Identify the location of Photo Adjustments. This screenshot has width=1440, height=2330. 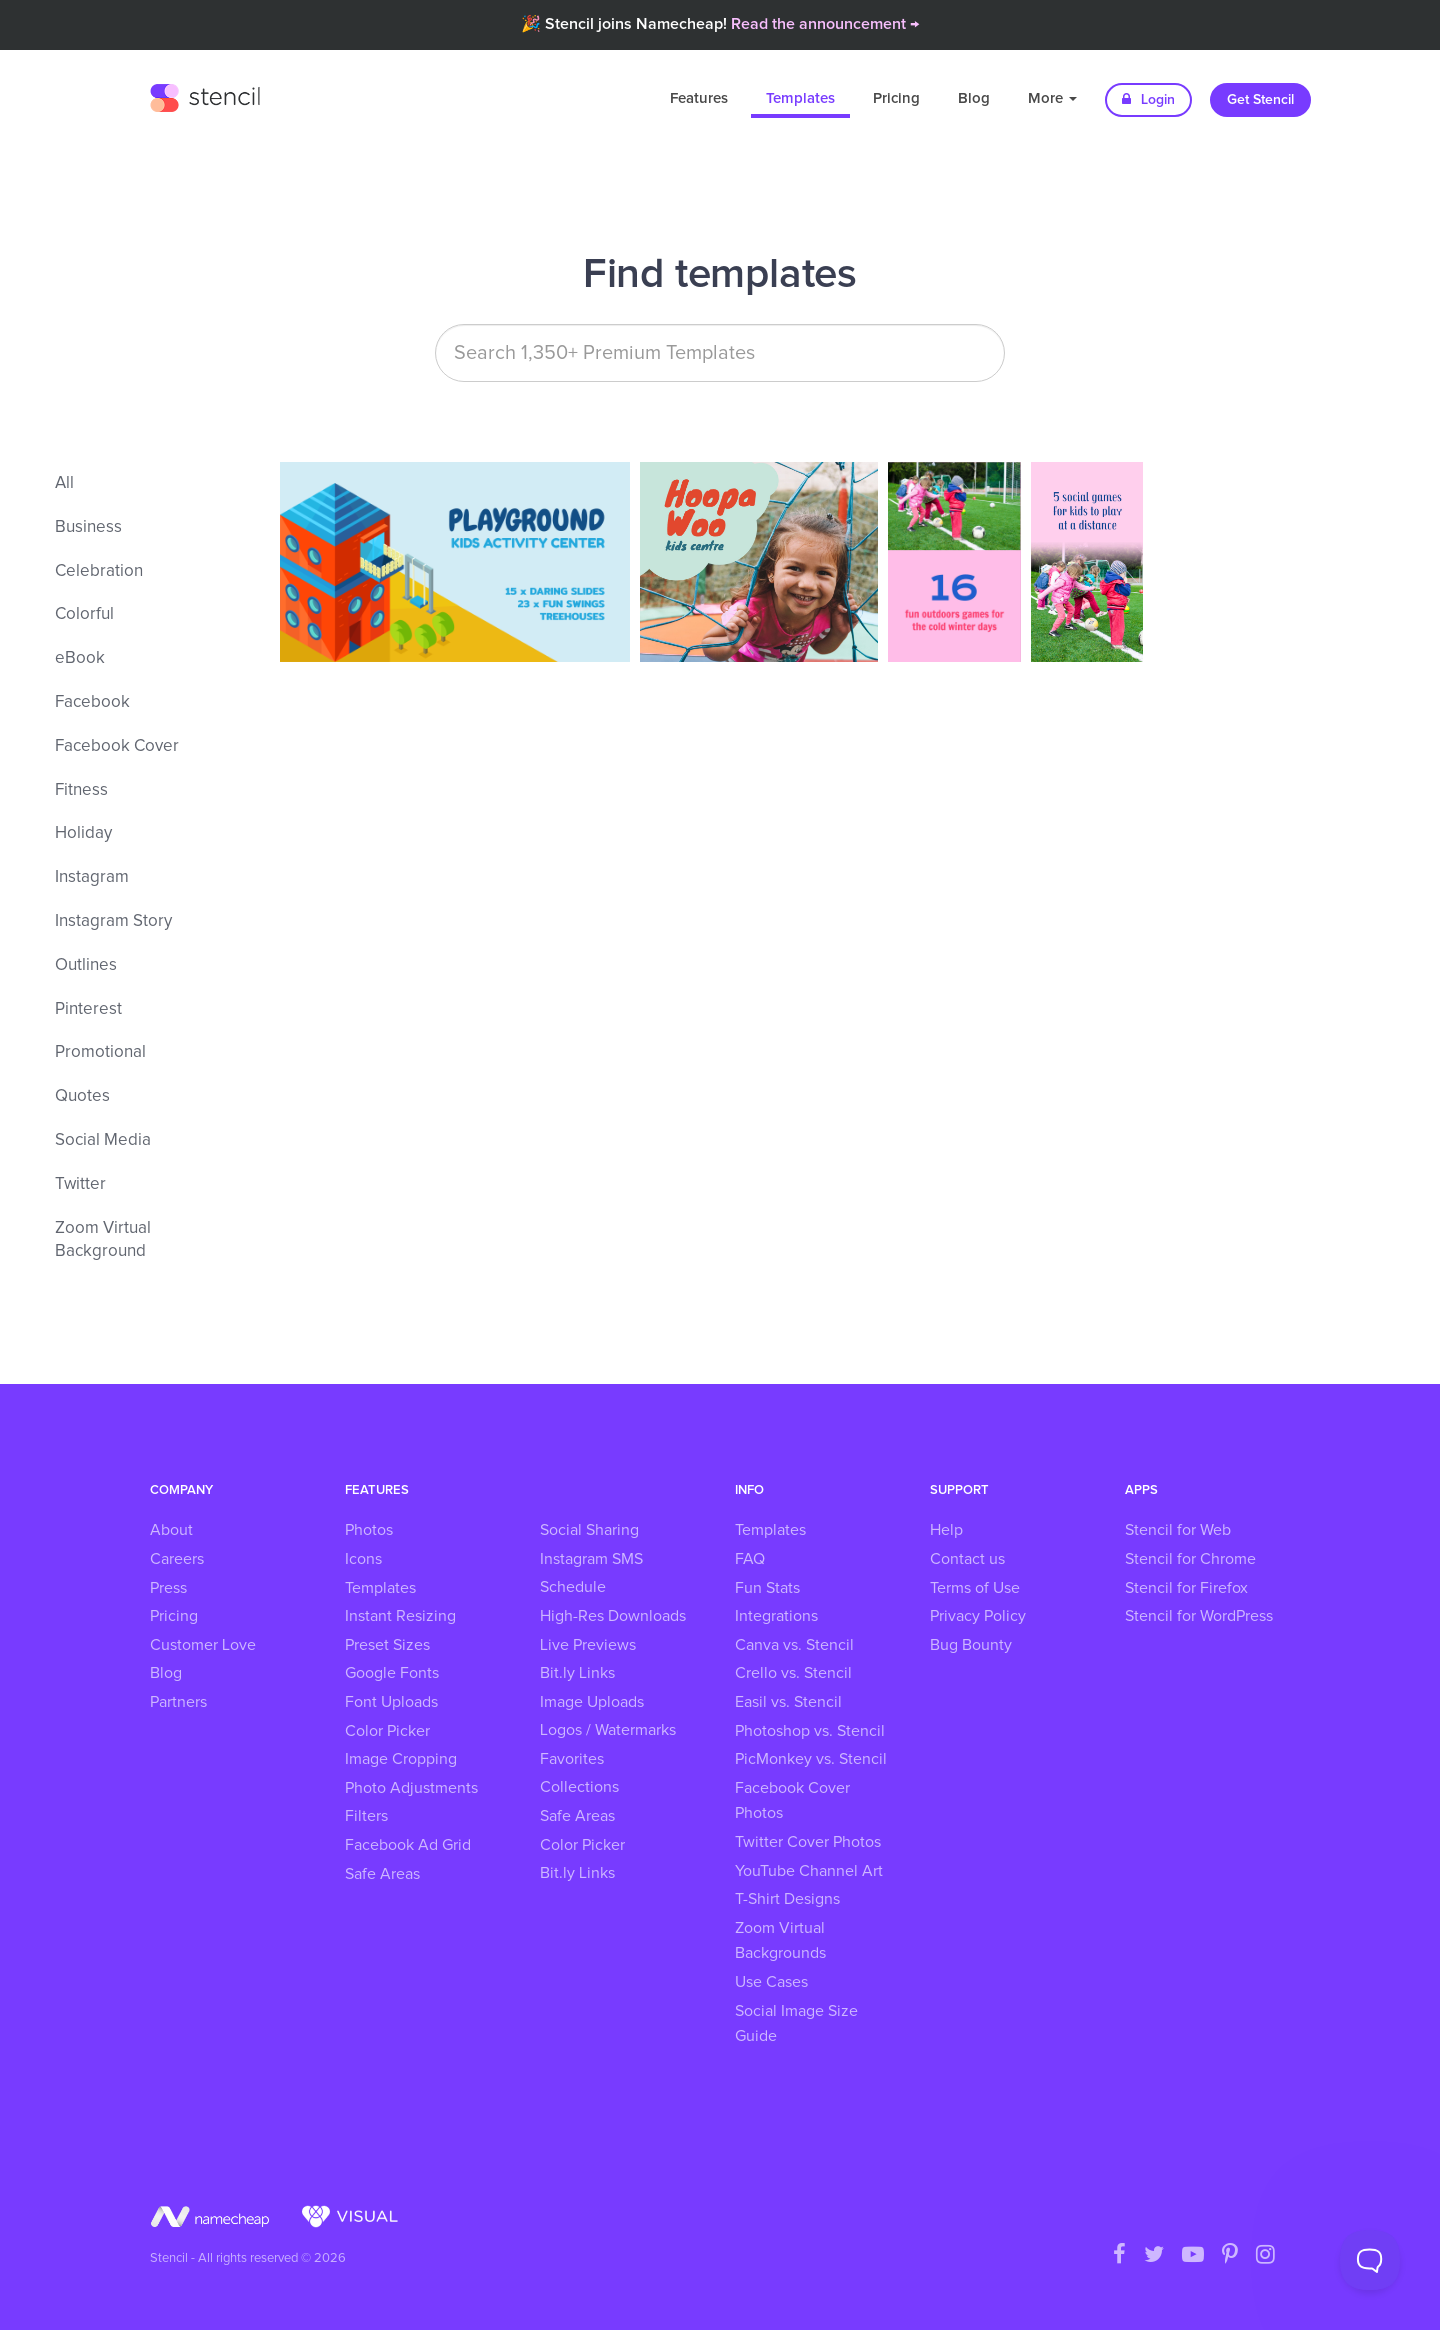
(411, 1788).